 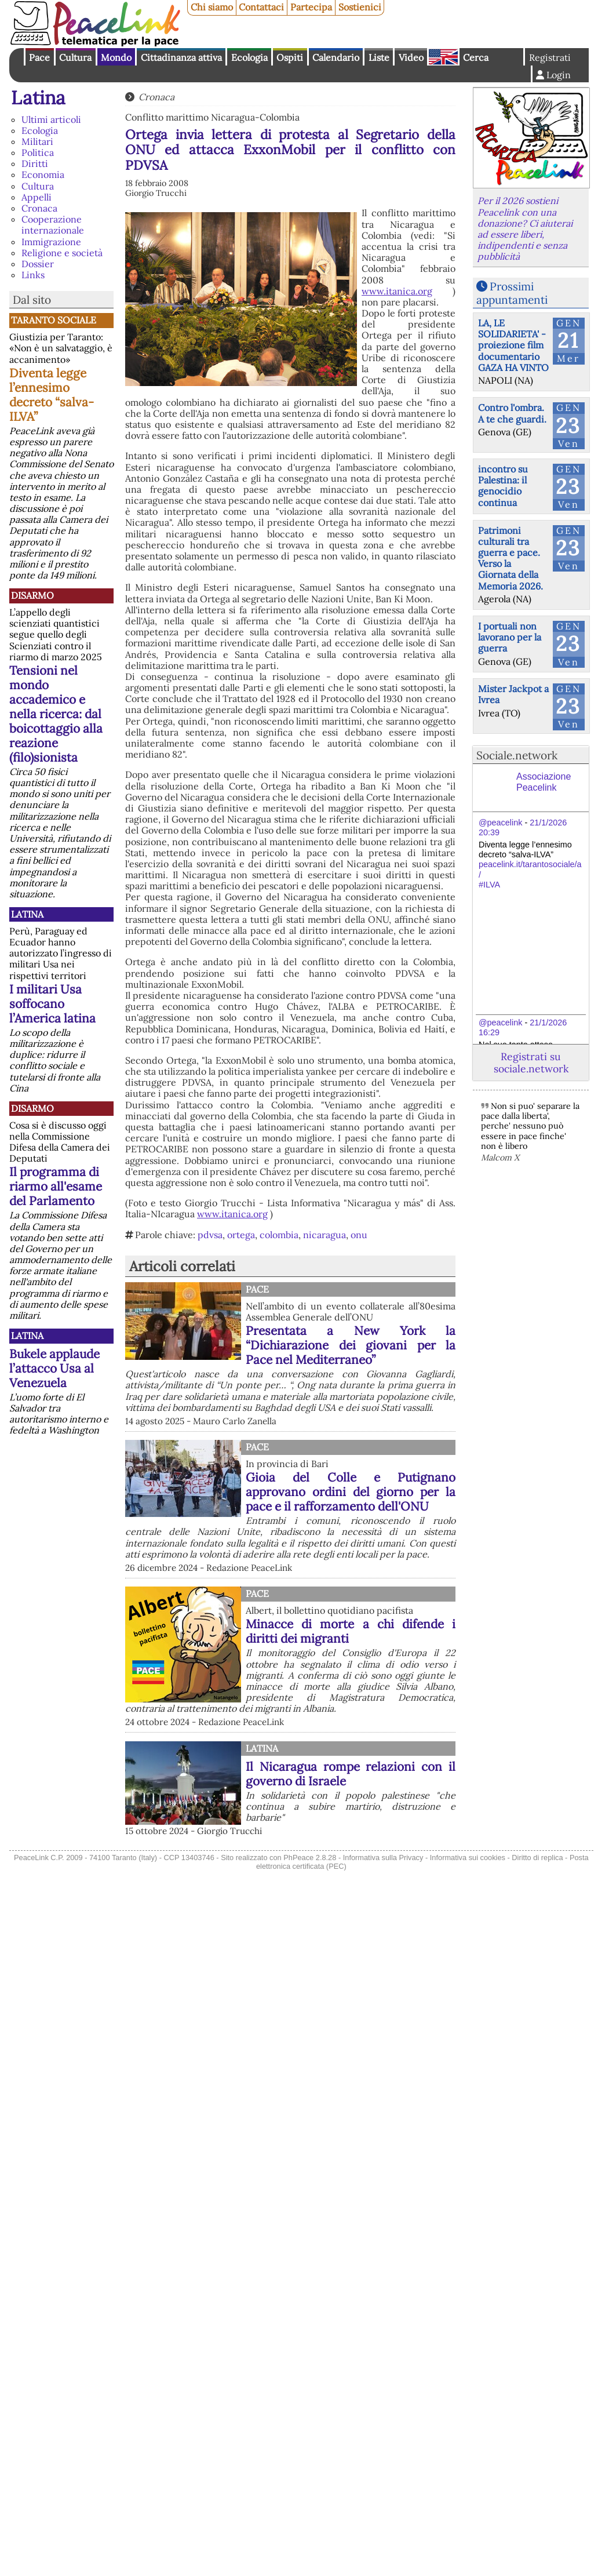 What do you see at coordinates (51, 394) in the screenshot?
I see `Diventa legge l’ennesimo decreto “salva-ILVA”` at bounding box center [51, 394].